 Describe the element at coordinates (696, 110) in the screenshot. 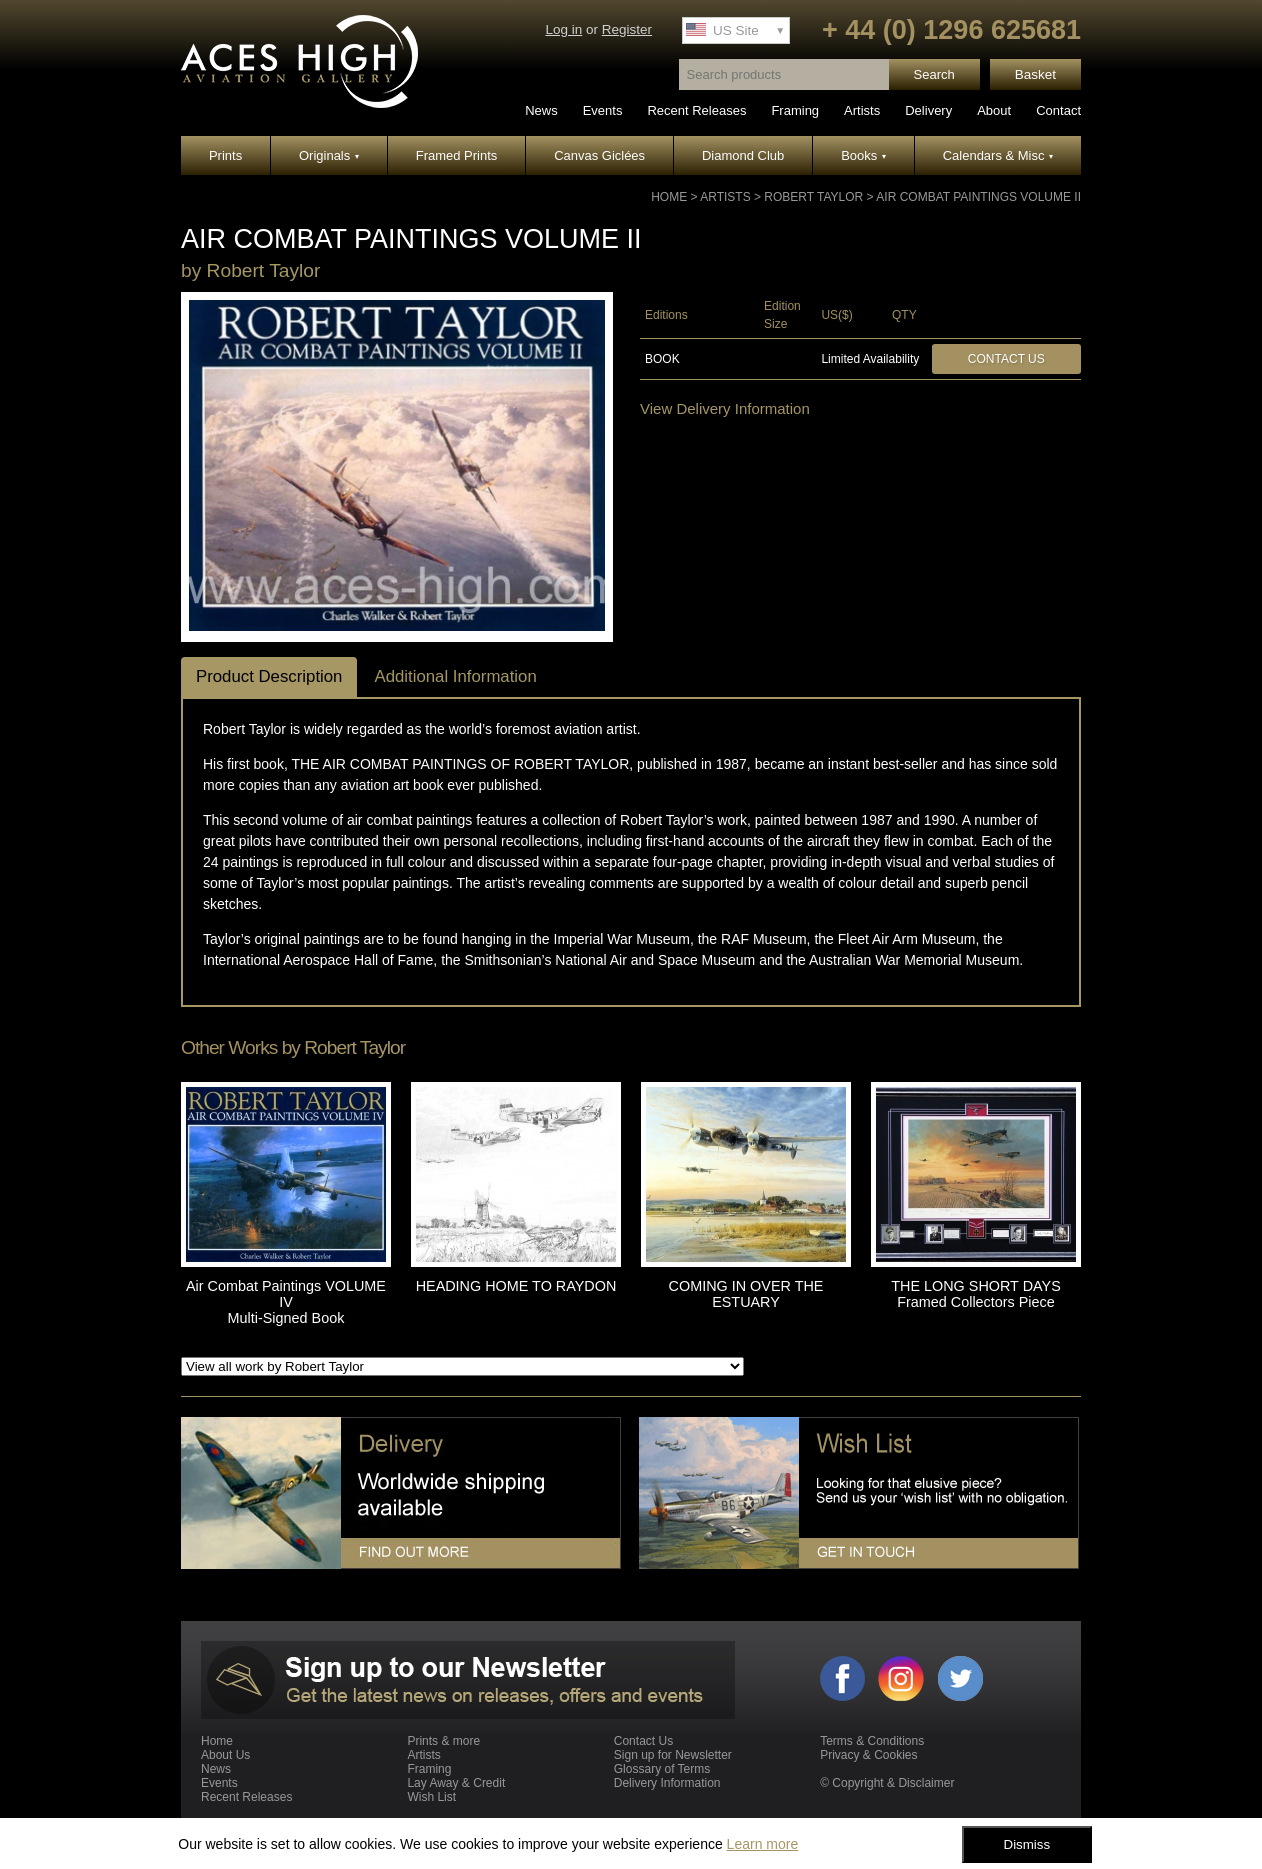

I see `Recent Releases` at that location.